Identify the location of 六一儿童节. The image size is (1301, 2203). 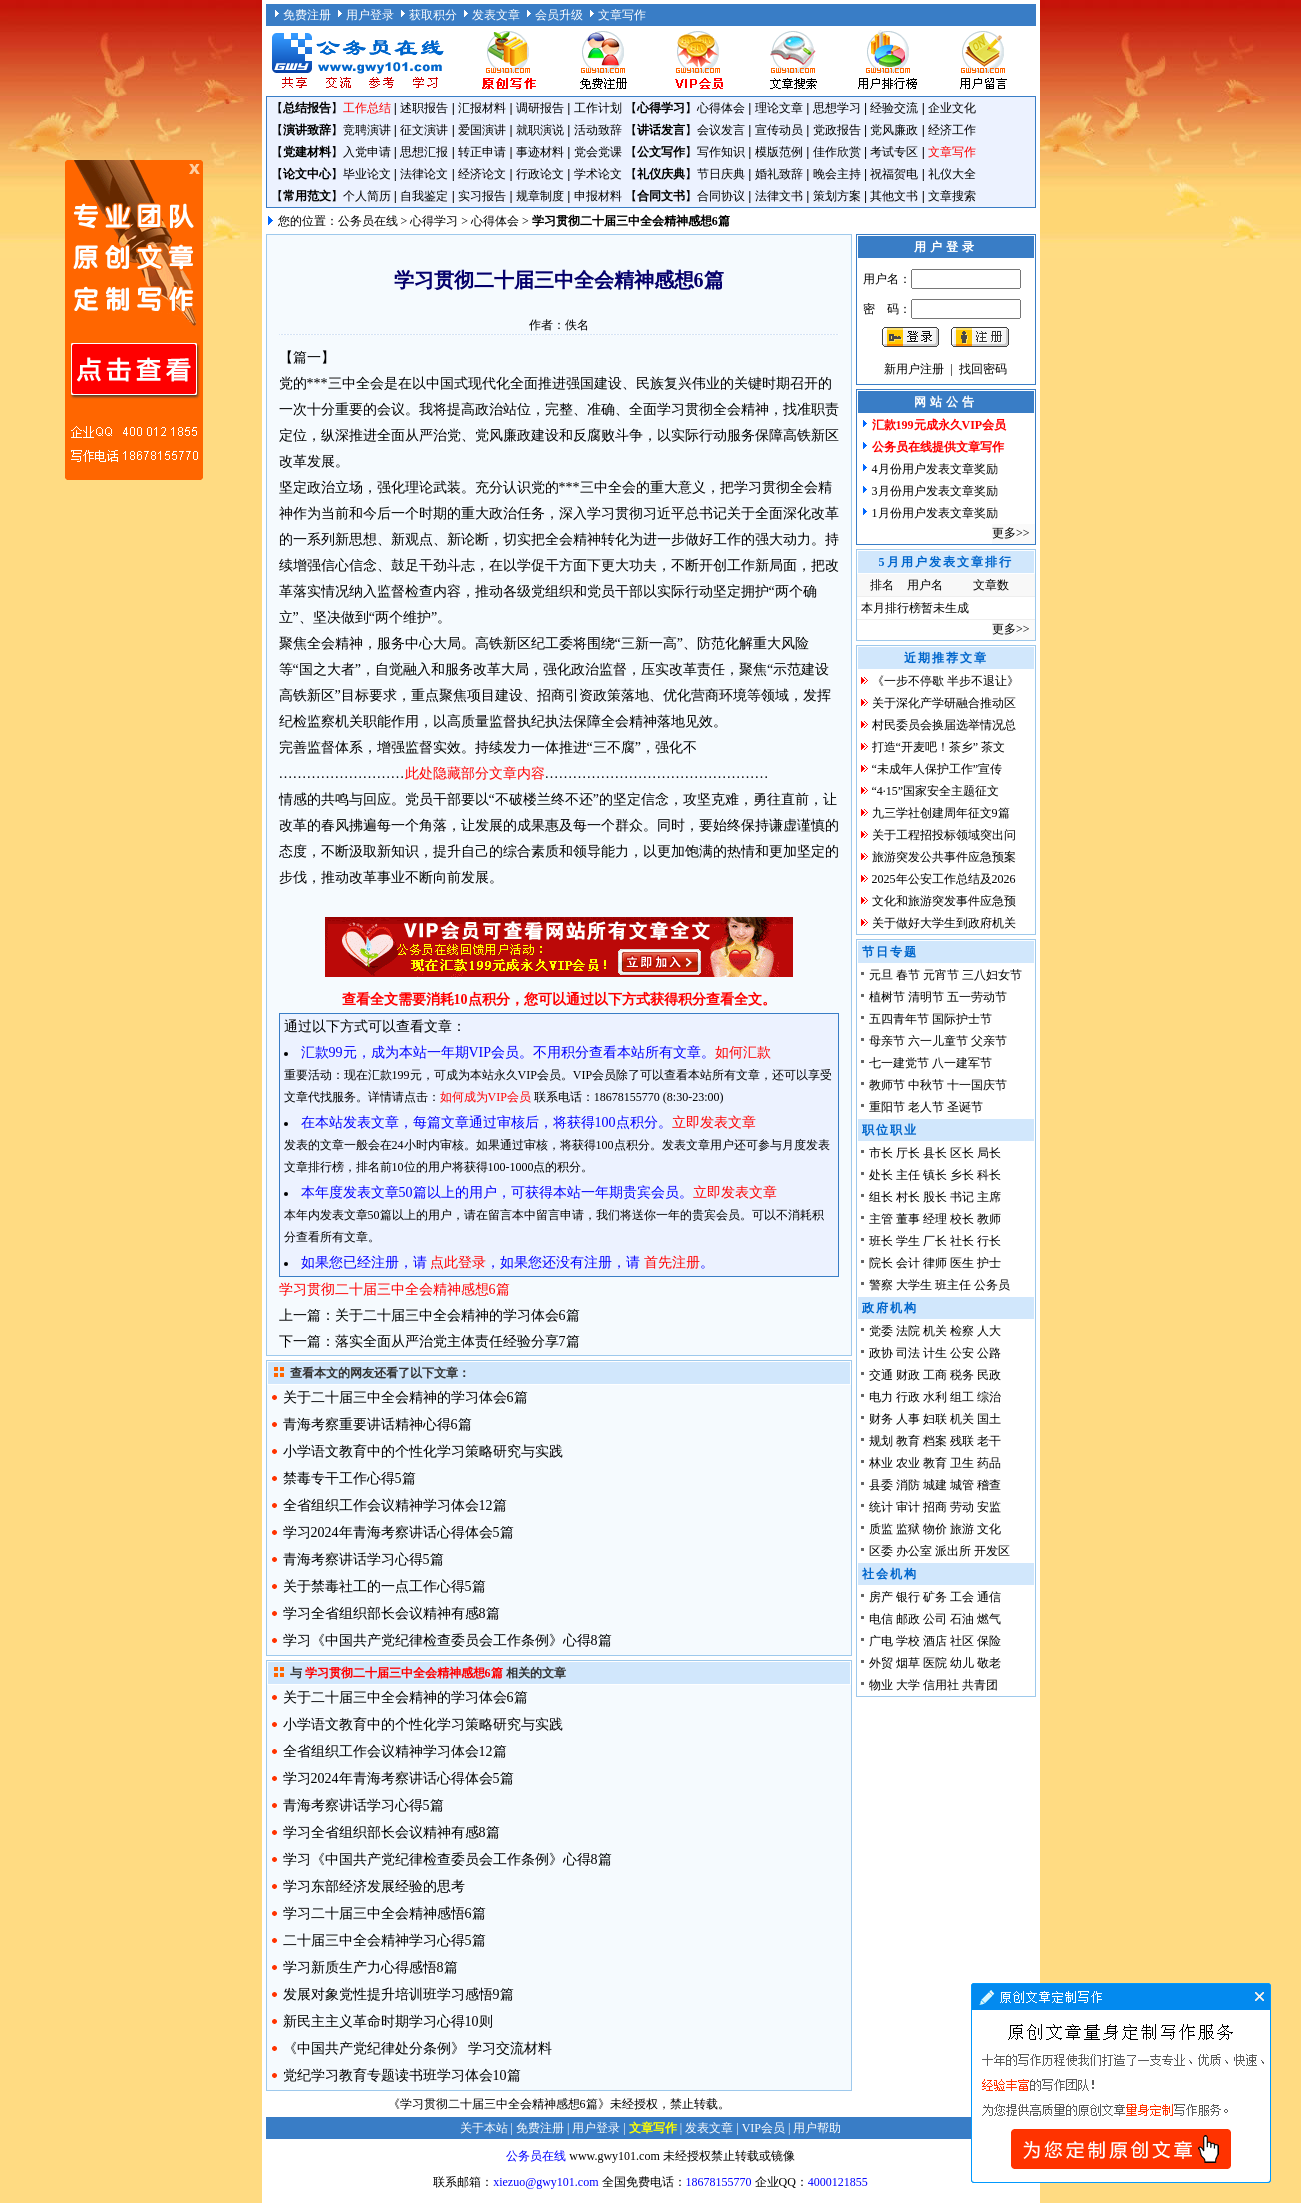
(938, 1041).